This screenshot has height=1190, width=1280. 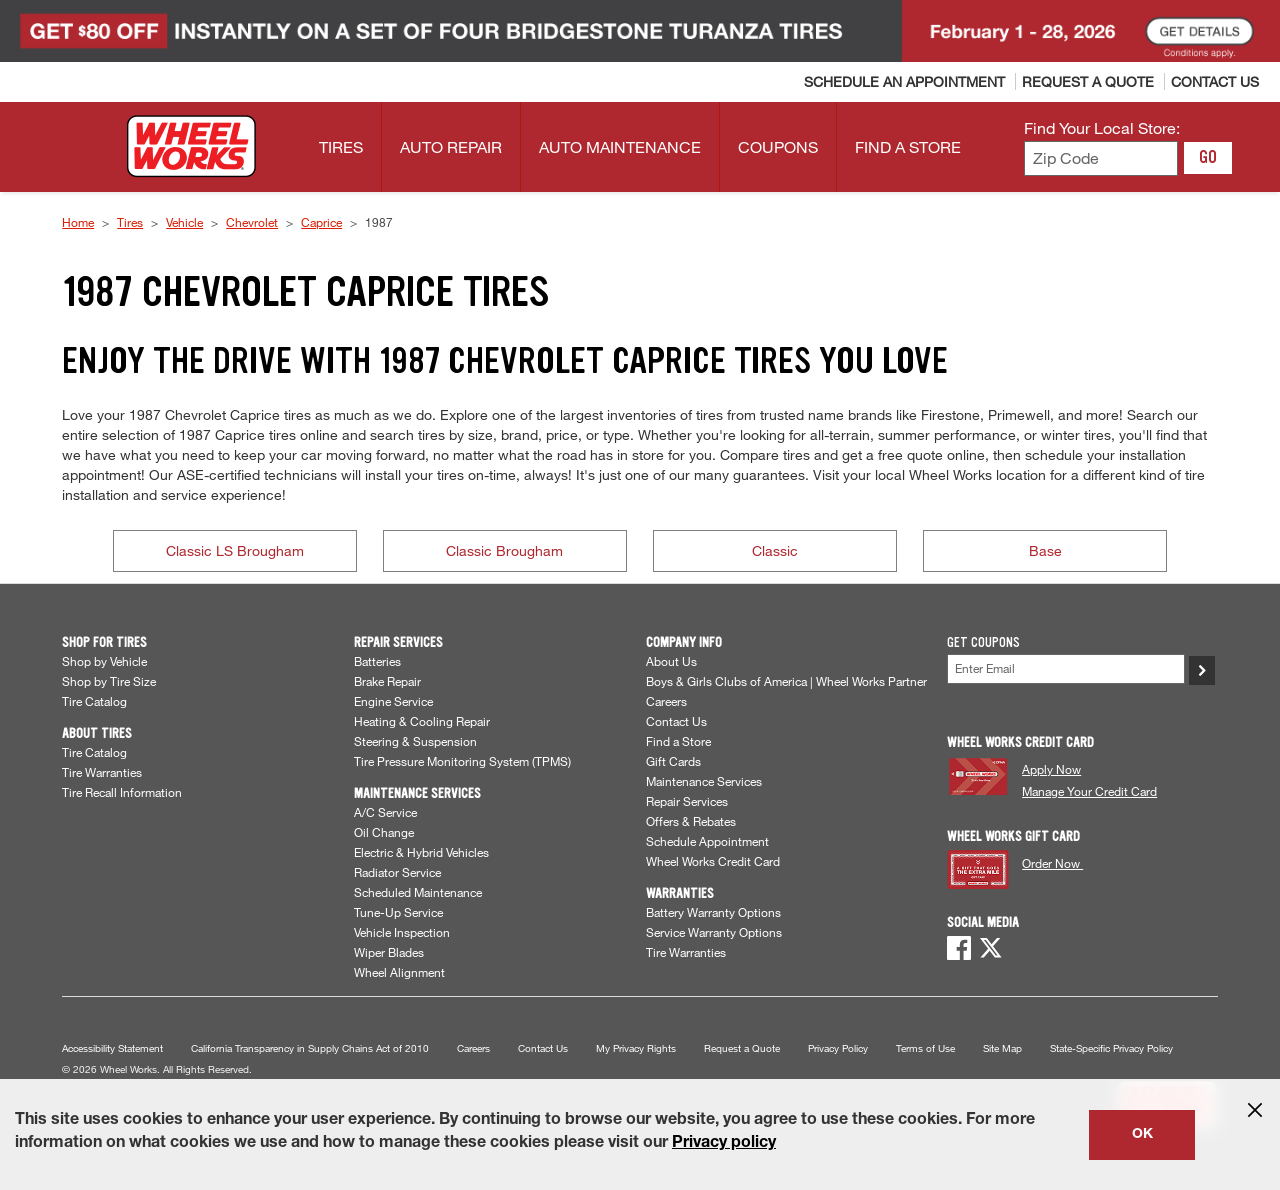 What do you see at coordinates (1208, 157) in the screenshot?
I see `GO` at bounding box center [1208, 157].